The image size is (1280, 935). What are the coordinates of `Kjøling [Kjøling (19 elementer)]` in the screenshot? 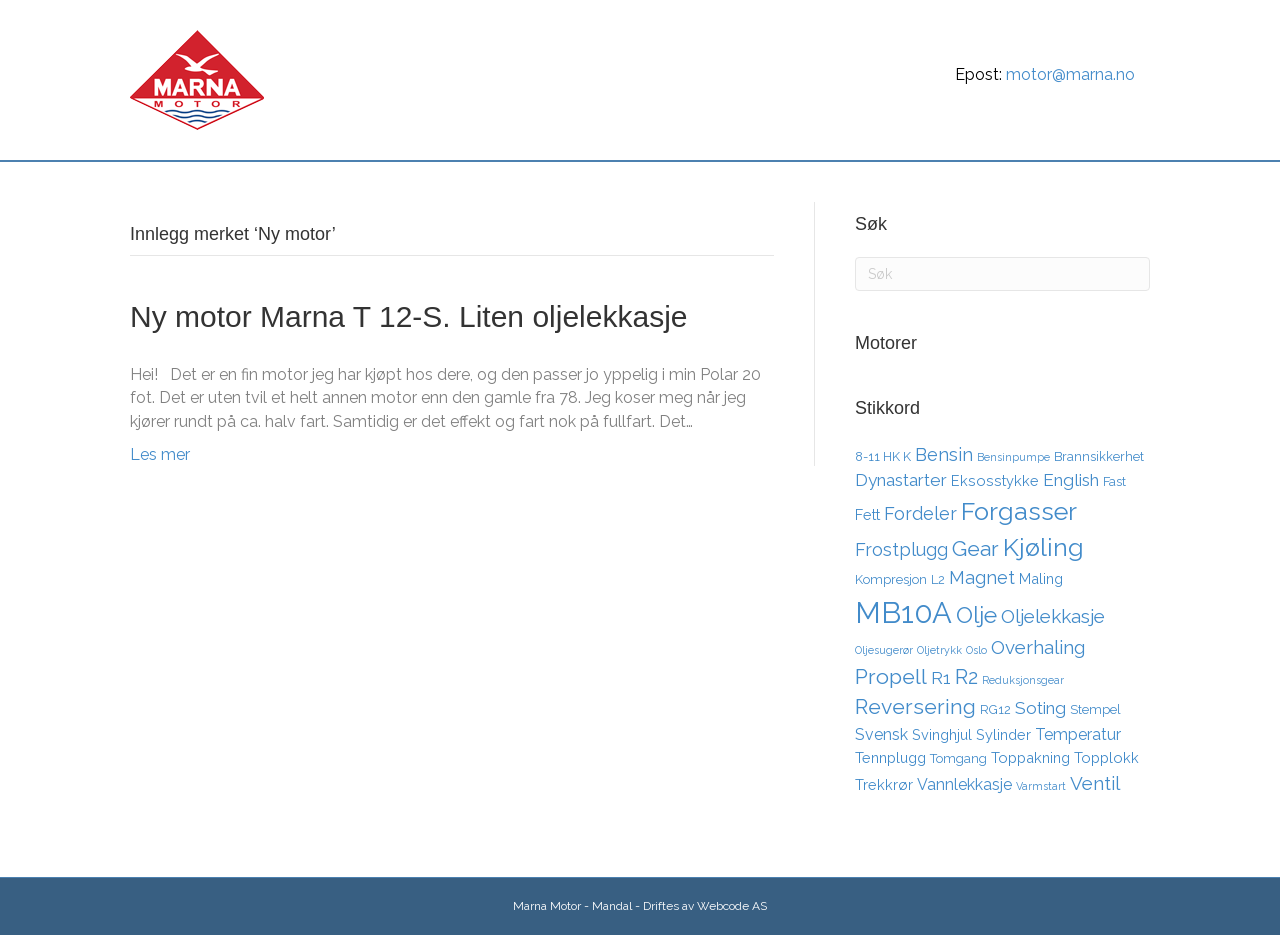 It's located at (1043, 547).